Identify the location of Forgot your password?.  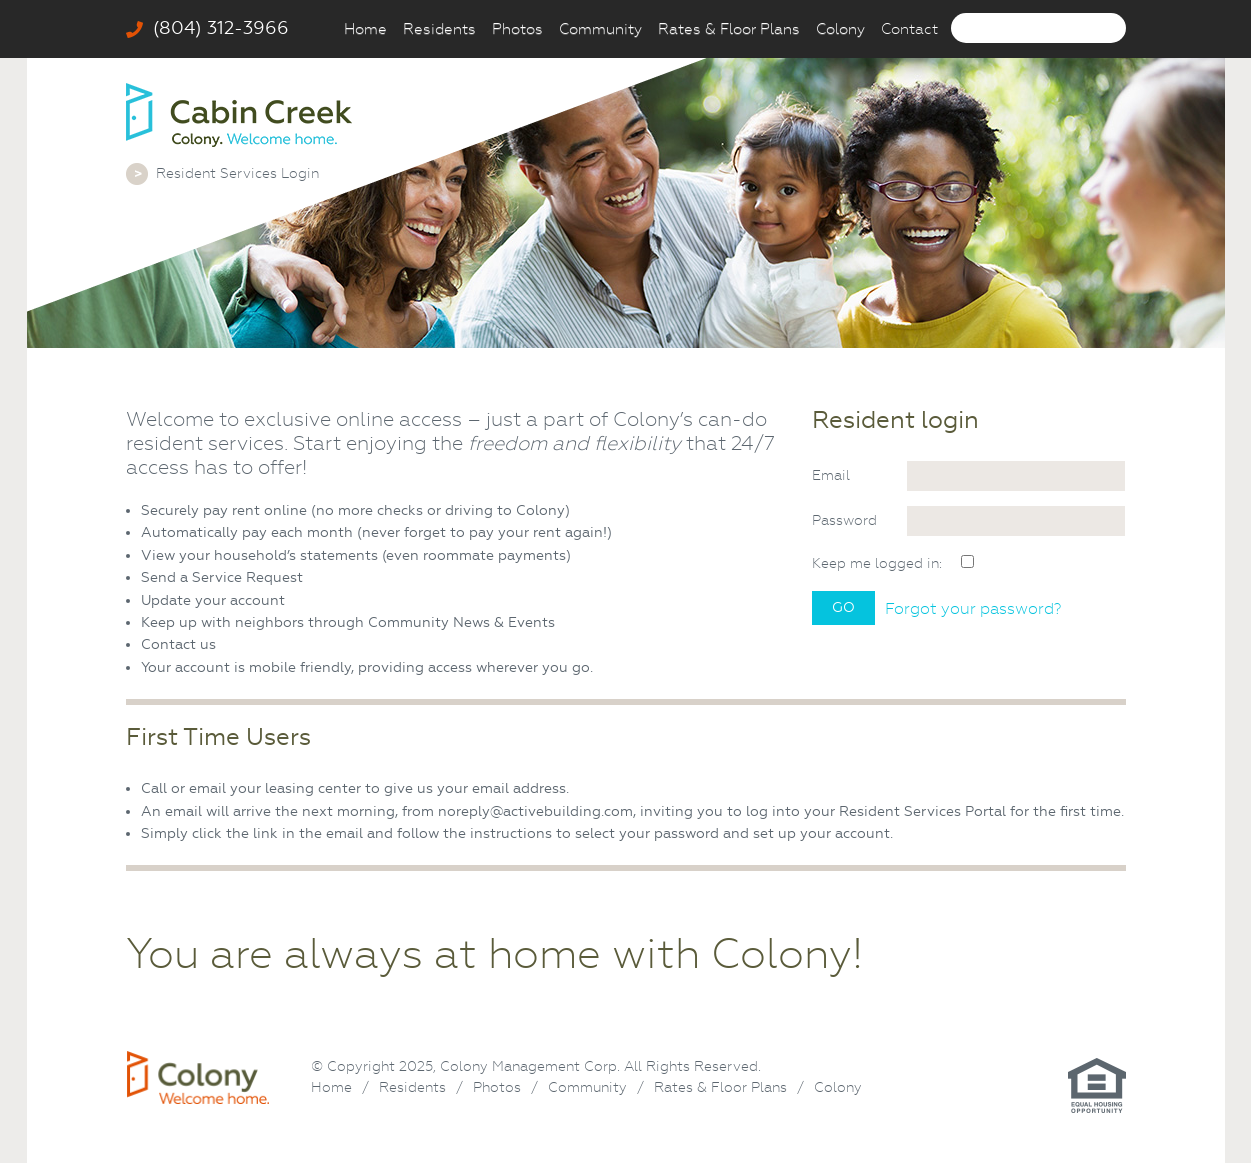
(973, 609).